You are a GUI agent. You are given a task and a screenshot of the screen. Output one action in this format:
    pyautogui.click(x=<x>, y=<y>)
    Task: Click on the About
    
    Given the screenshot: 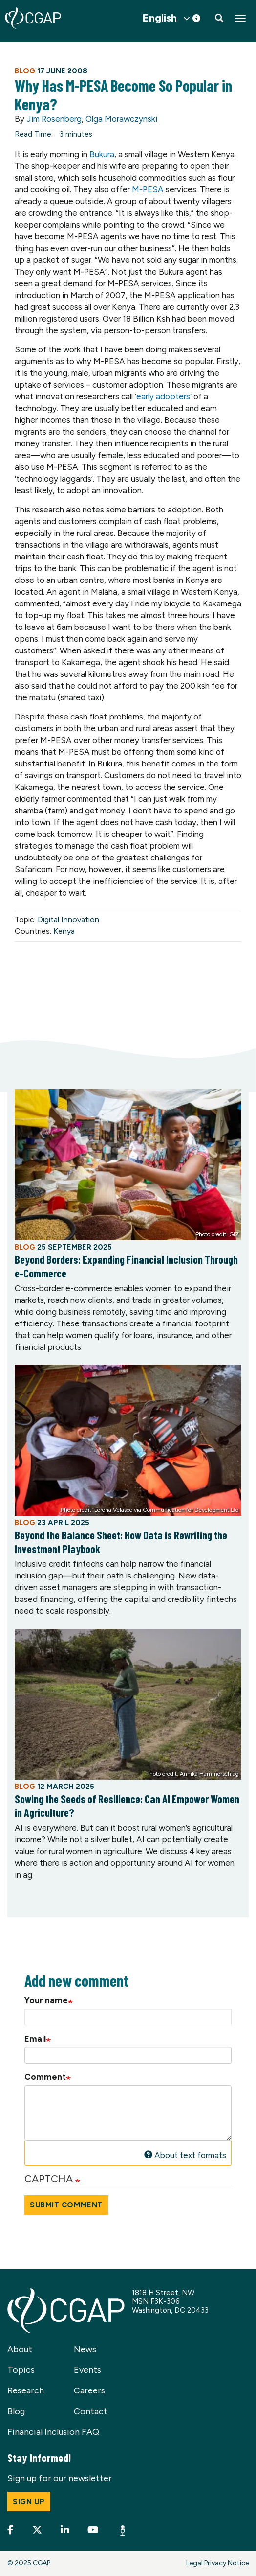 What is the action you would take?
    pyautogui.click(x=19, y=2349)
    